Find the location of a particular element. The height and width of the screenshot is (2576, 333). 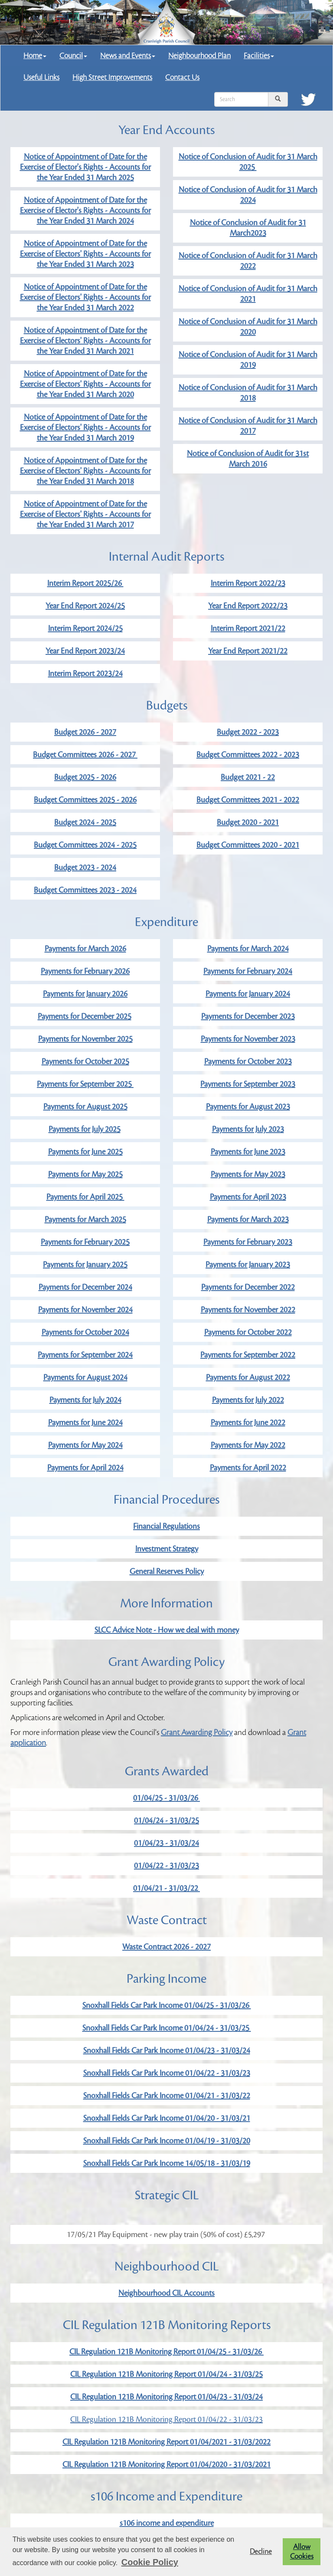

Payments for March 2024 is located at coordinates (248, 948).